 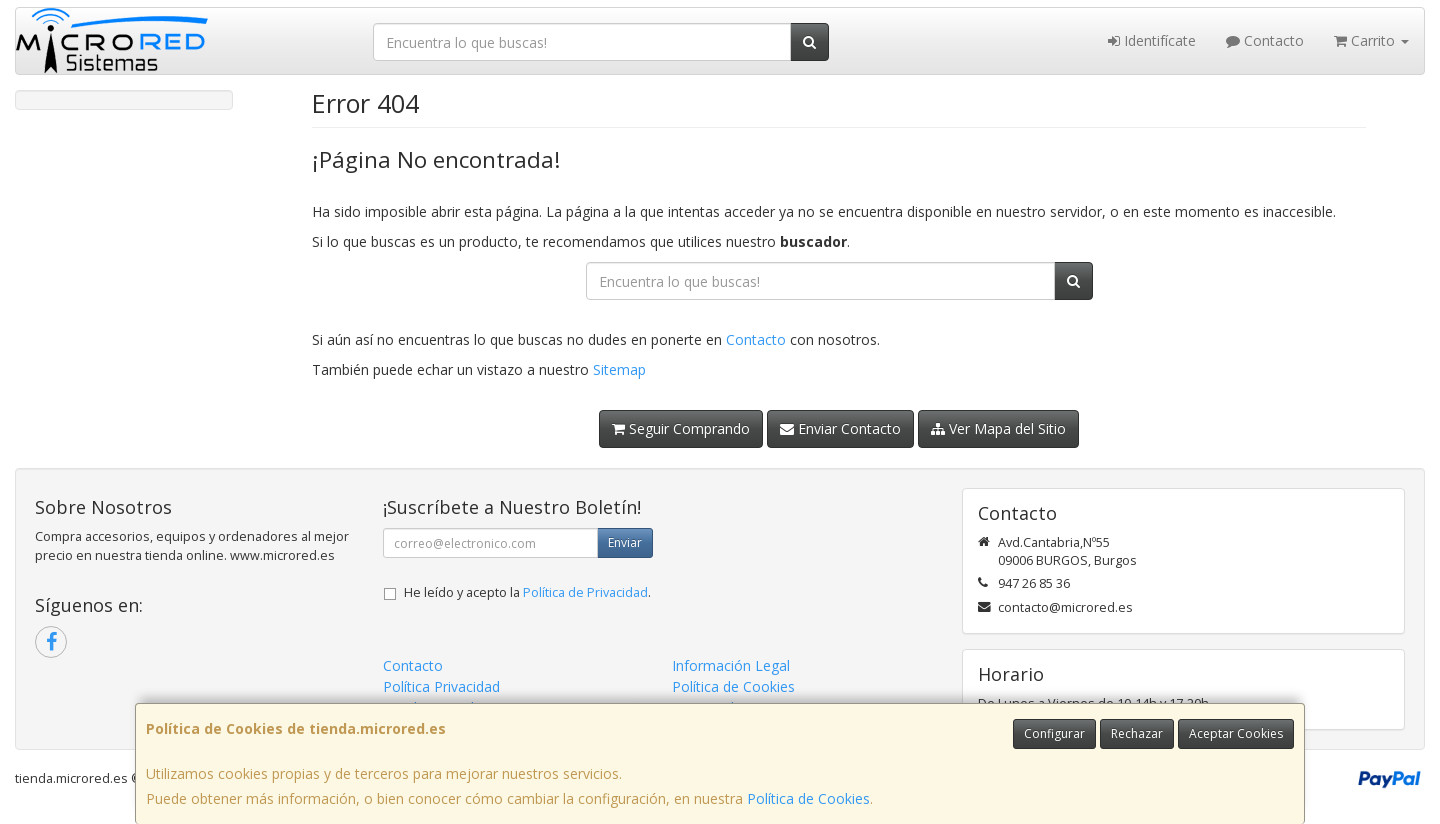 I want to click on Configurar, so click(x=1054, y=733).